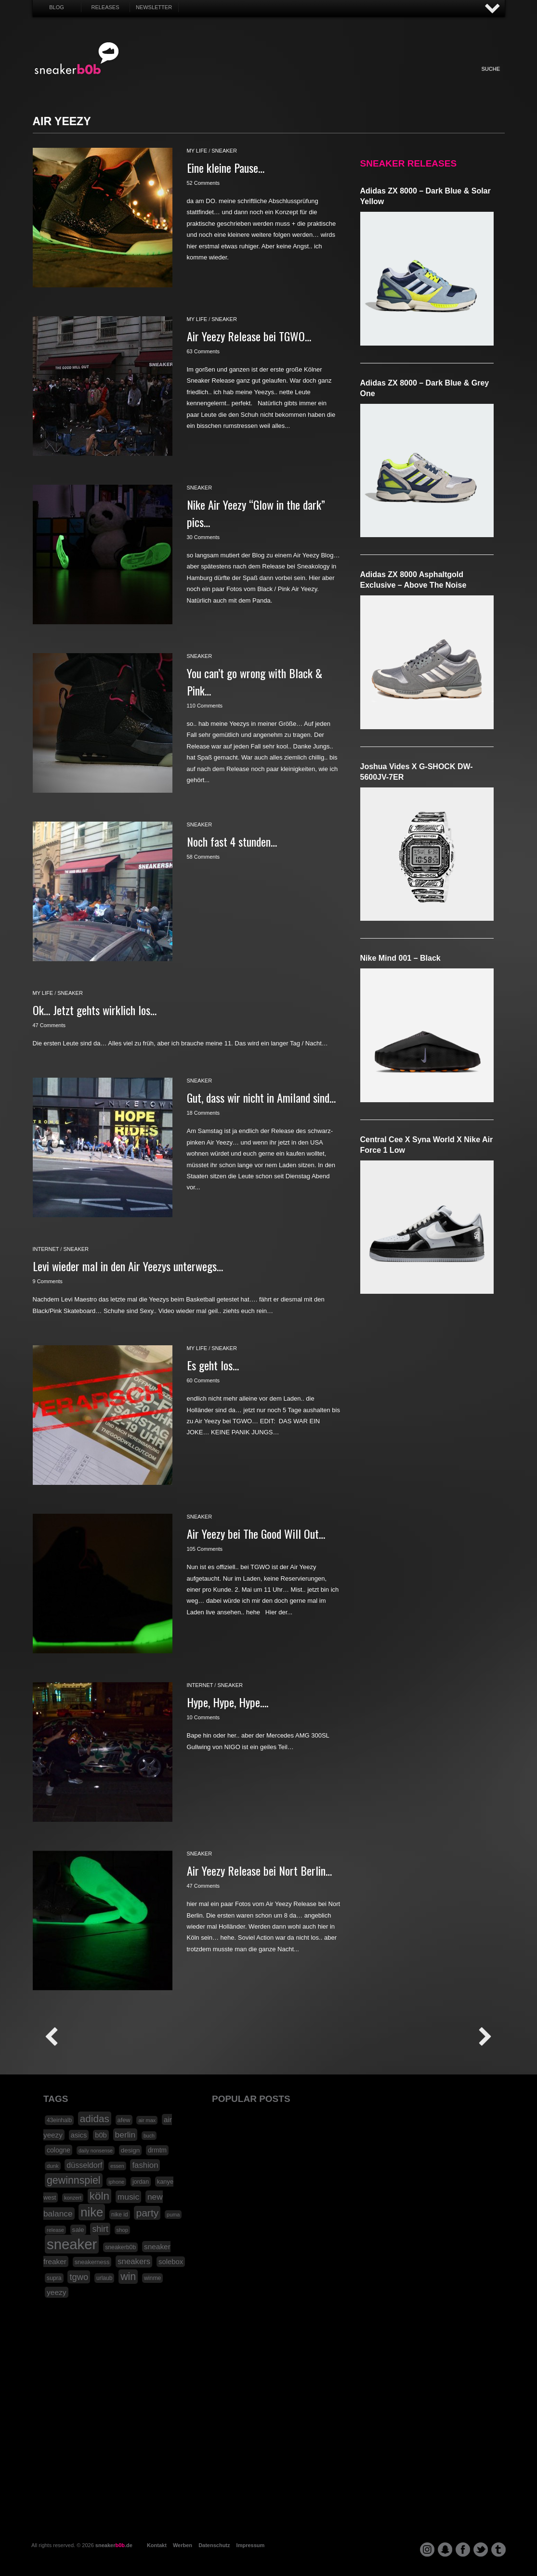 Image resolution: width=537 pixels, height=2576 pixels. What do you see at coordinates (270, 79) in the screenshot?
I see `Internet` at bounding box center [270, 79].